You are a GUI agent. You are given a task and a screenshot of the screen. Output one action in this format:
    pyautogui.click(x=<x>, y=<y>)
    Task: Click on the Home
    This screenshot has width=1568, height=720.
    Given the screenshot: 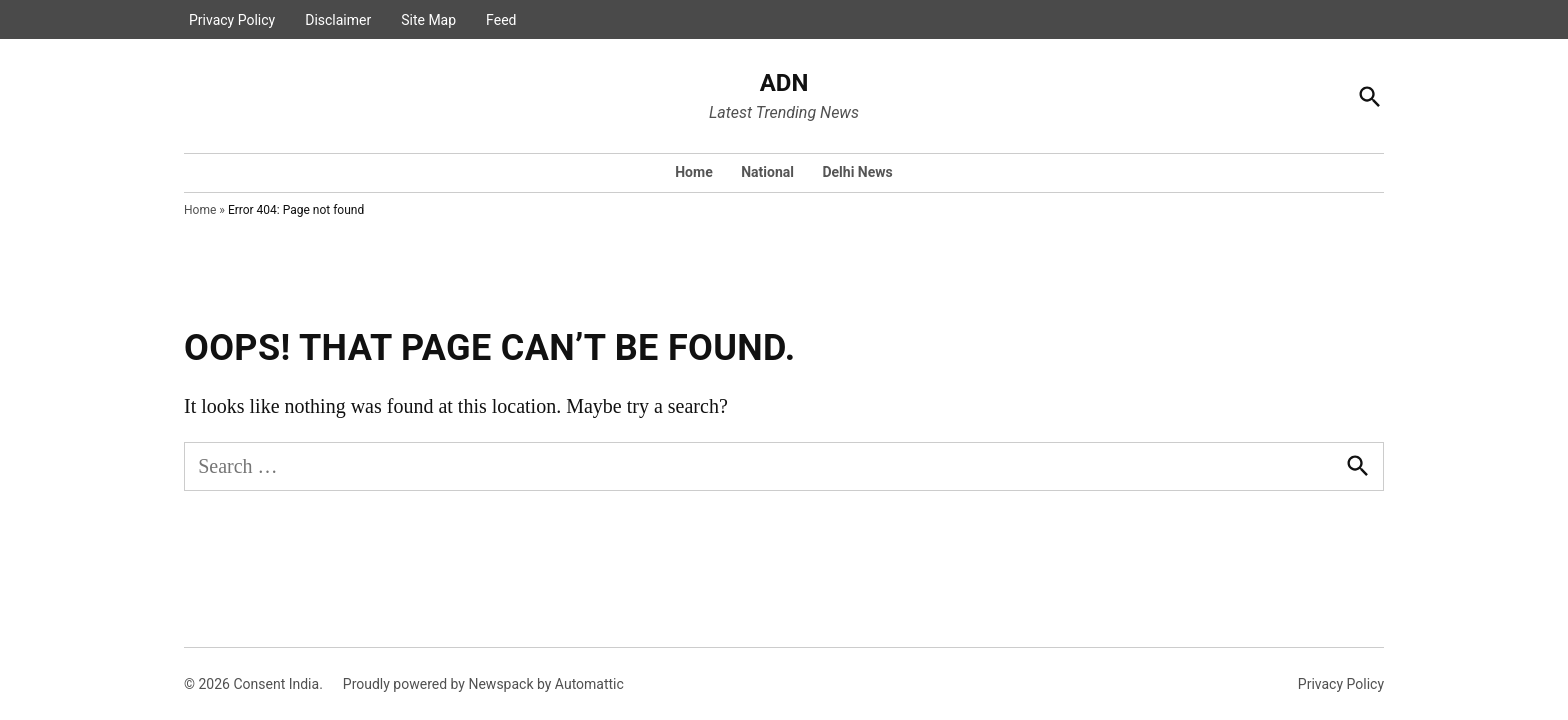 What is the action you would take?
    pyautogui.click(x=693, y=172)
    